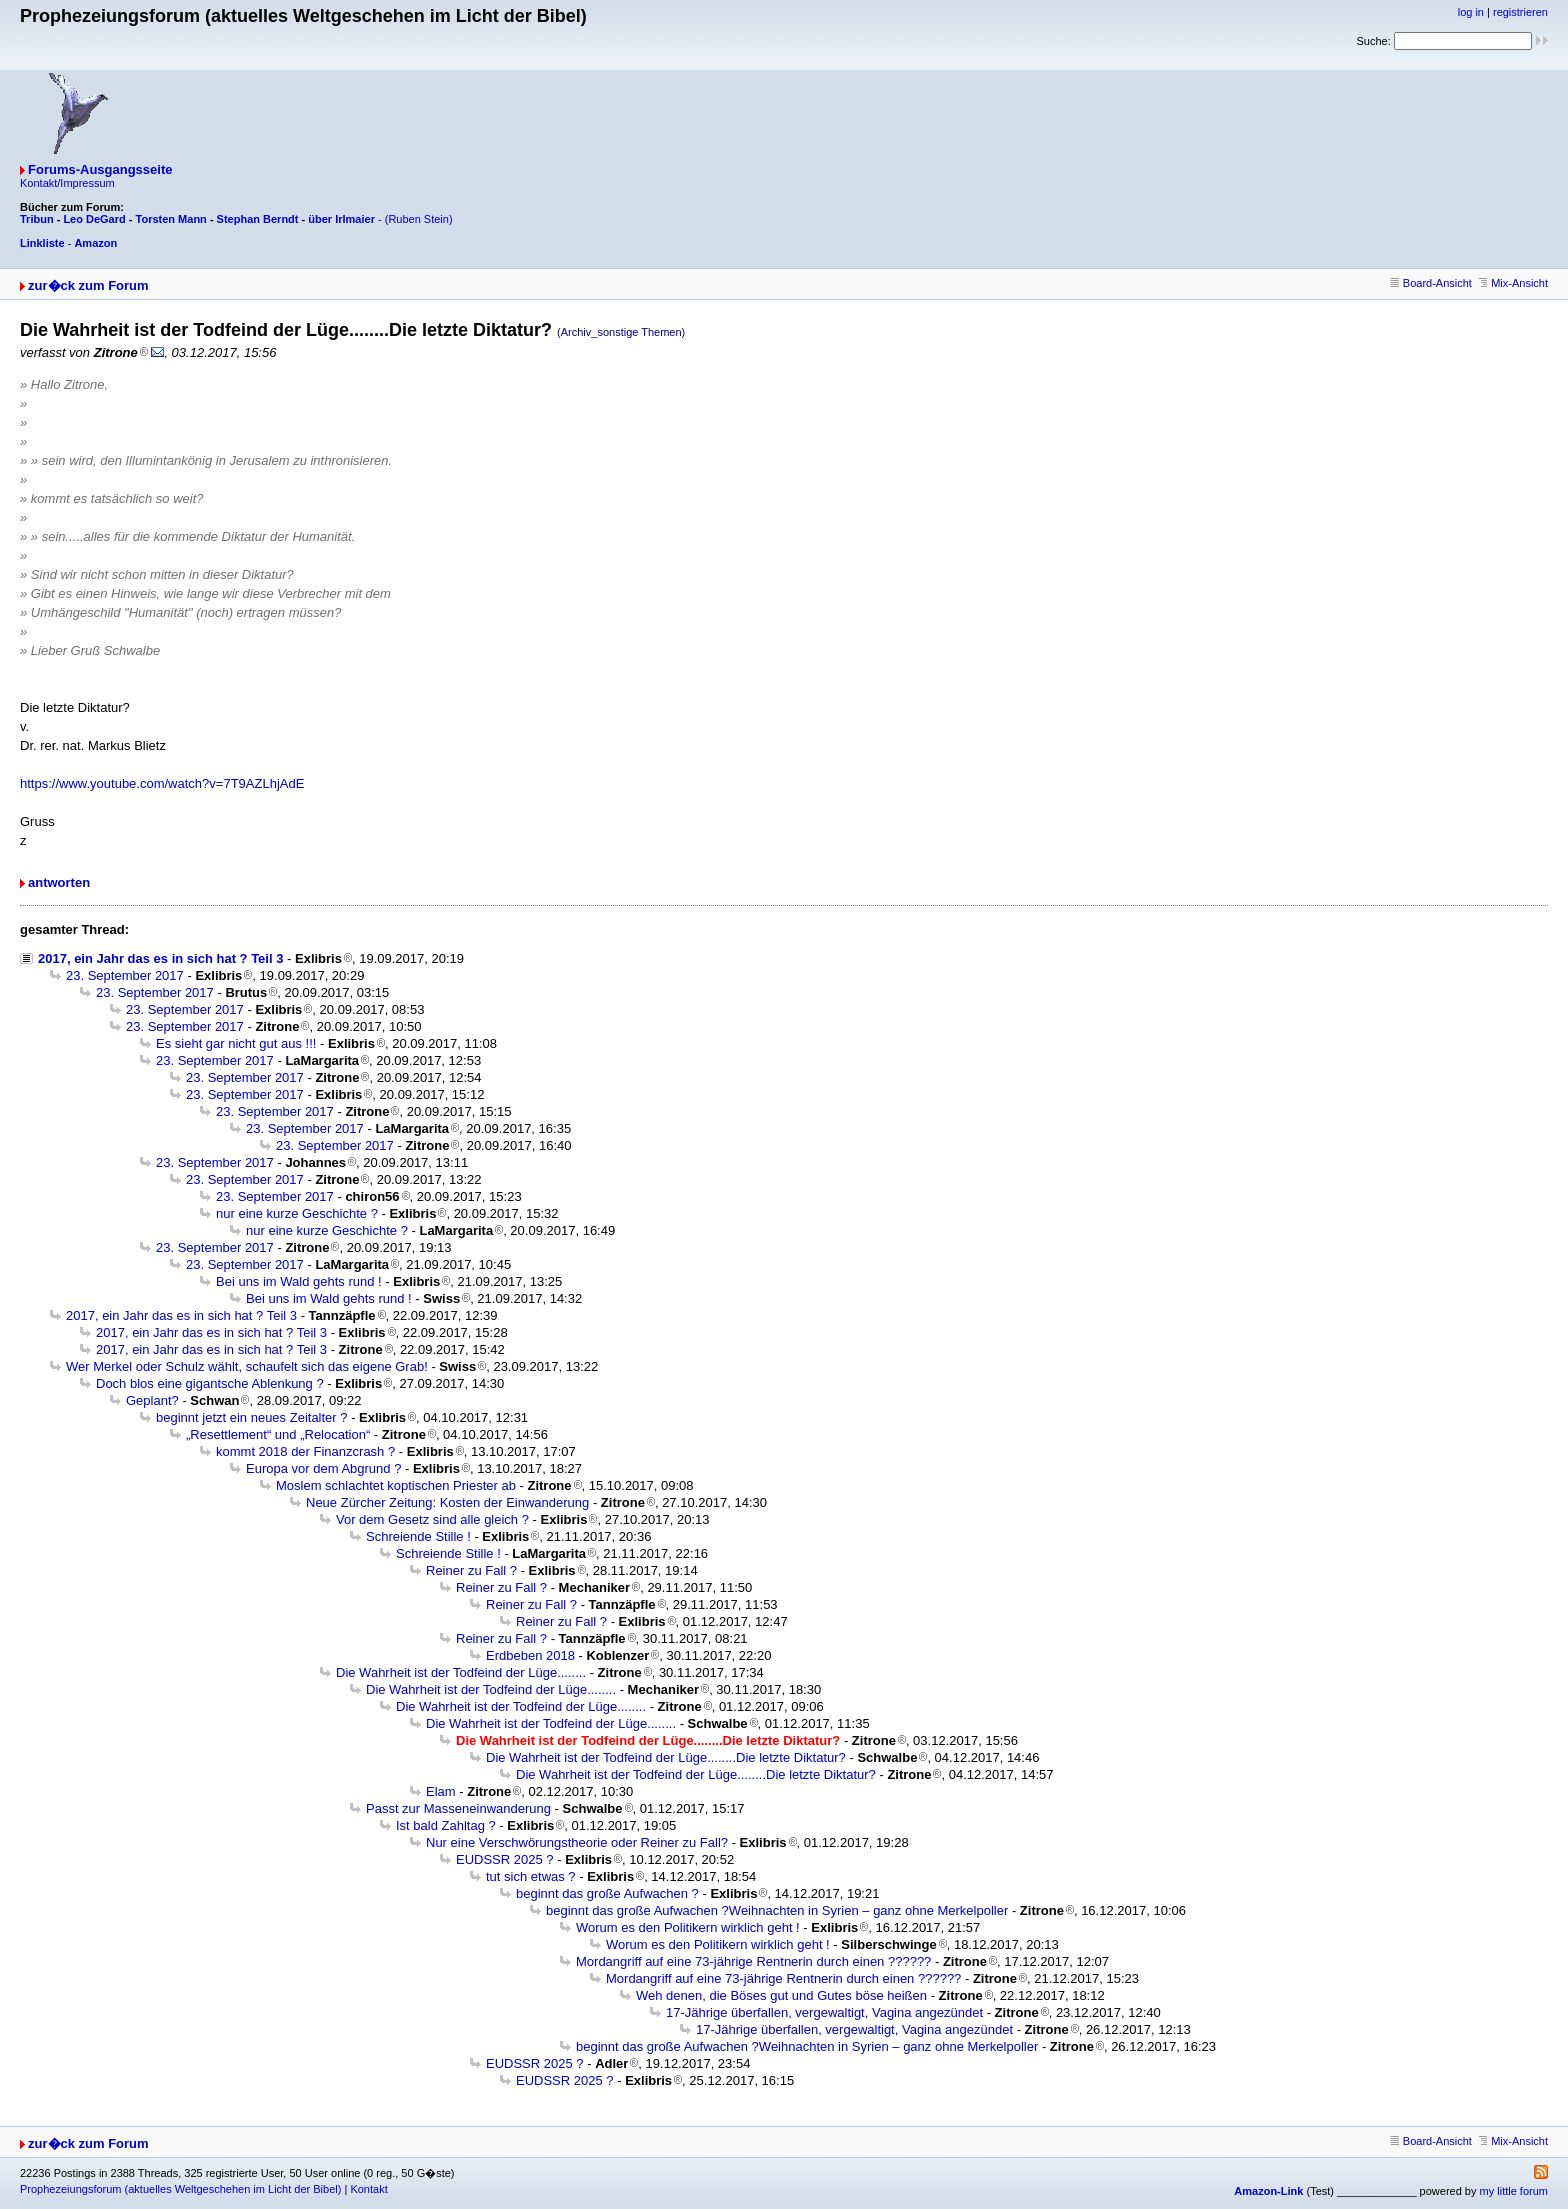 Image resolution: width=1568 pixels, height=2209 pixels. I want to click on beginnt das große Aufwachen ?, so click(607, 1893).